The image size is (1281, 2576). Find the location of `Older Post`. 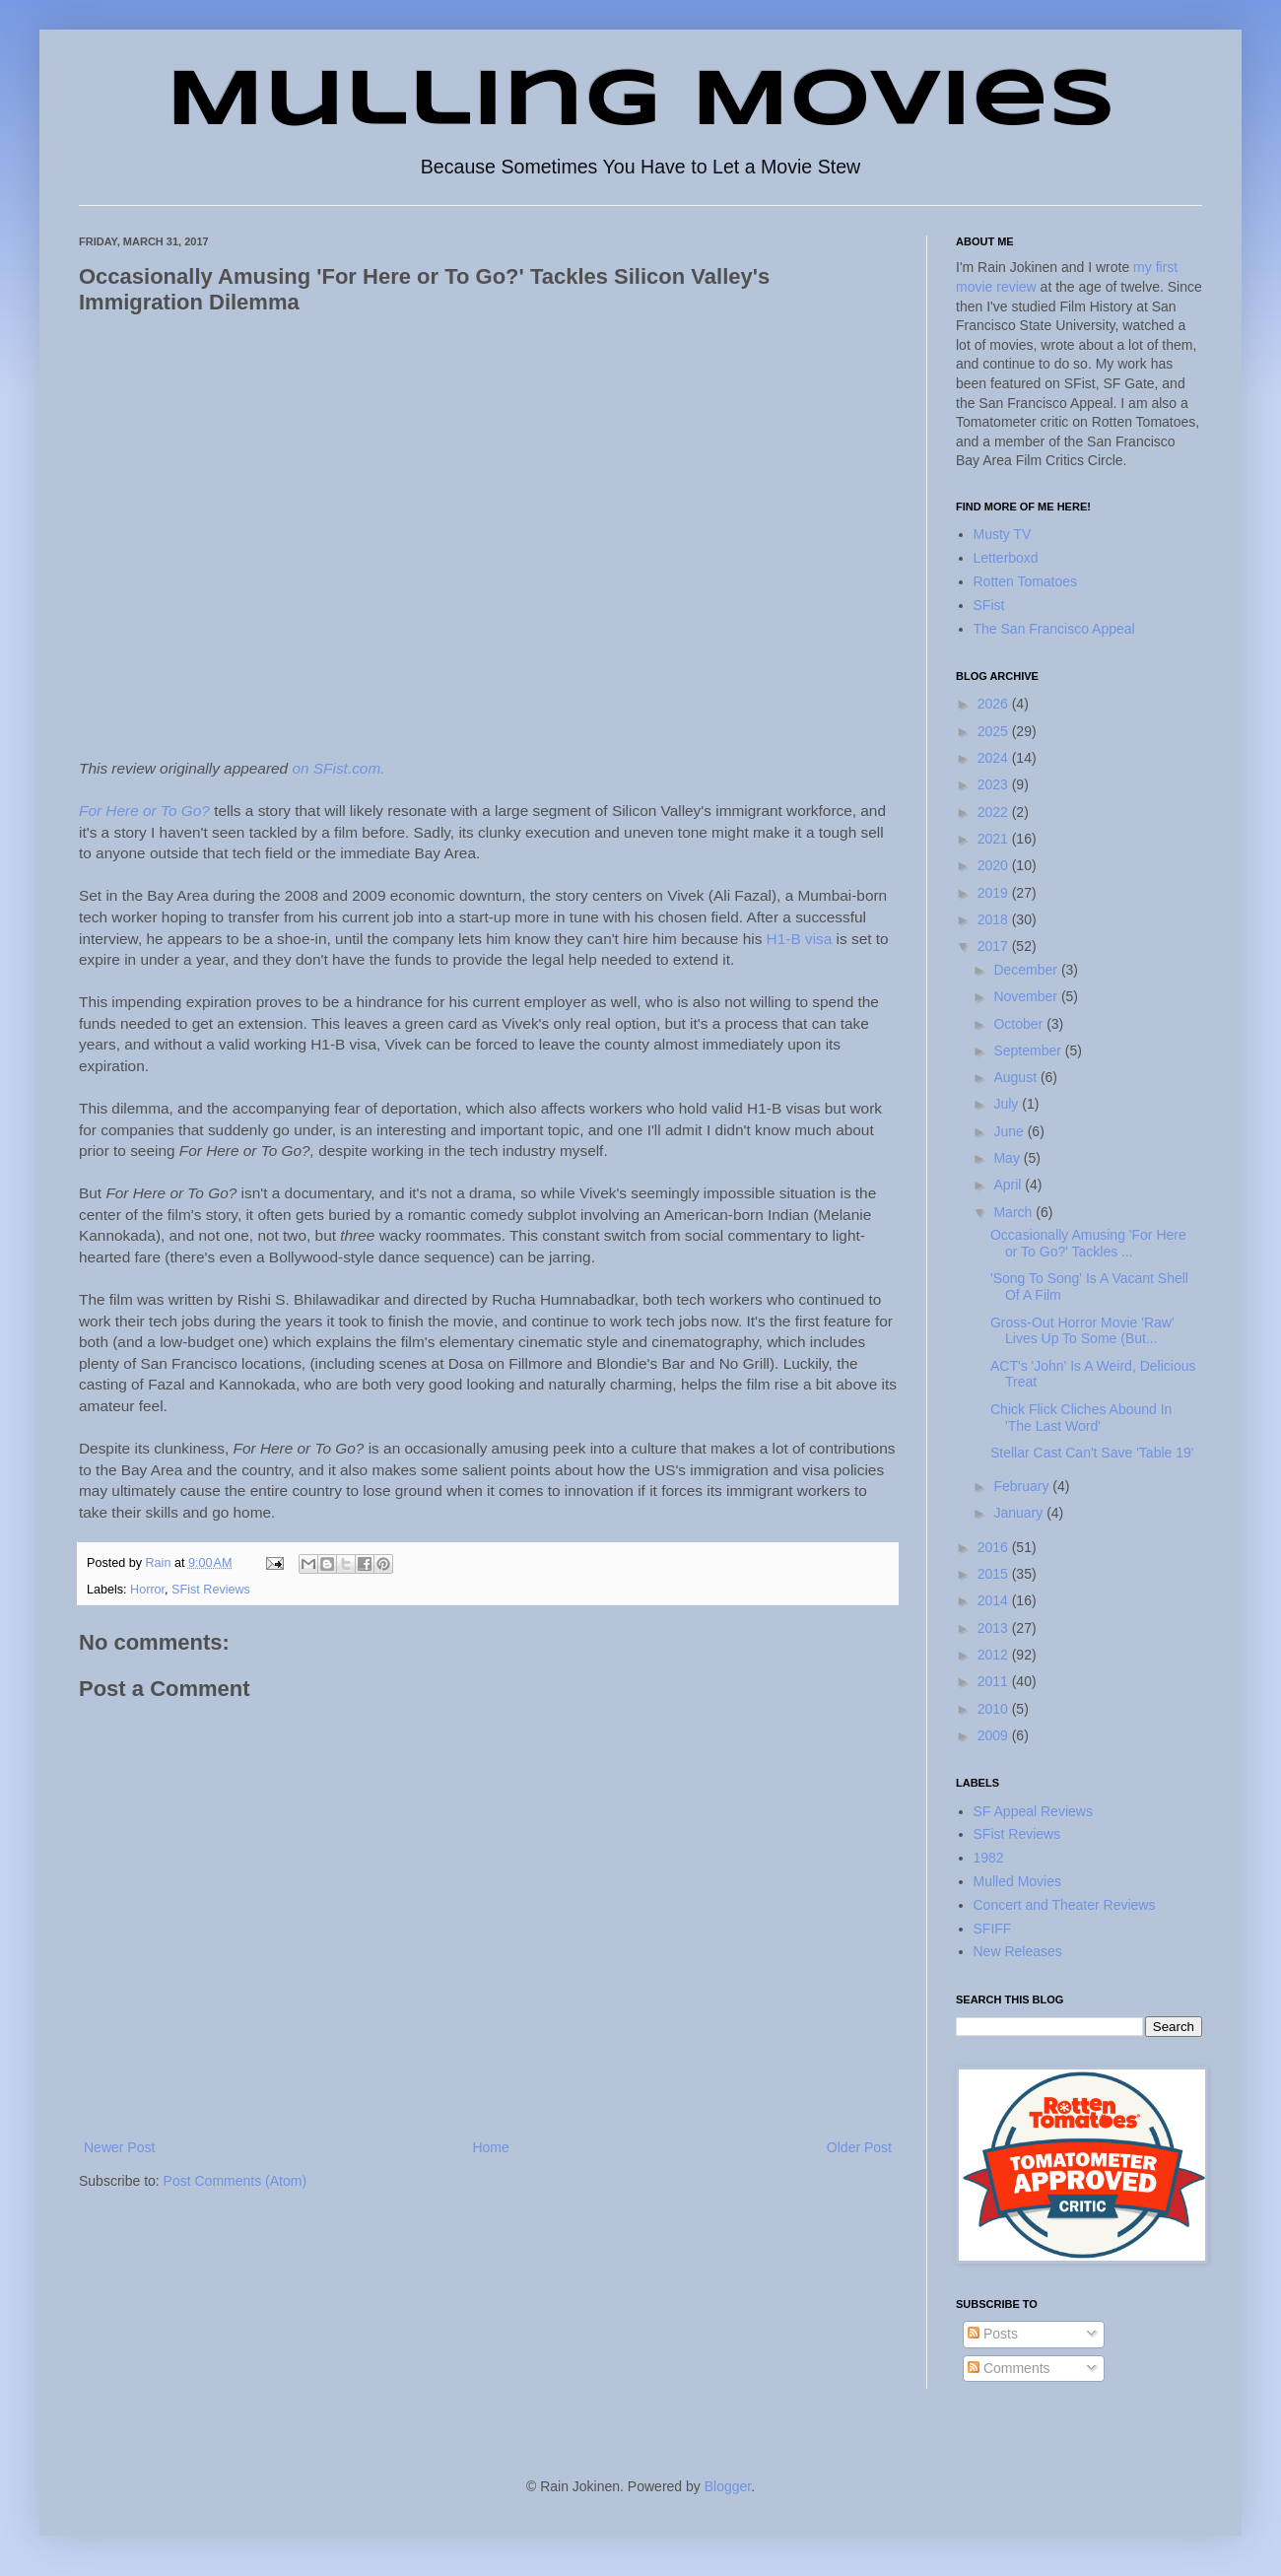

Older Post is located at coordinates (859, 2147).